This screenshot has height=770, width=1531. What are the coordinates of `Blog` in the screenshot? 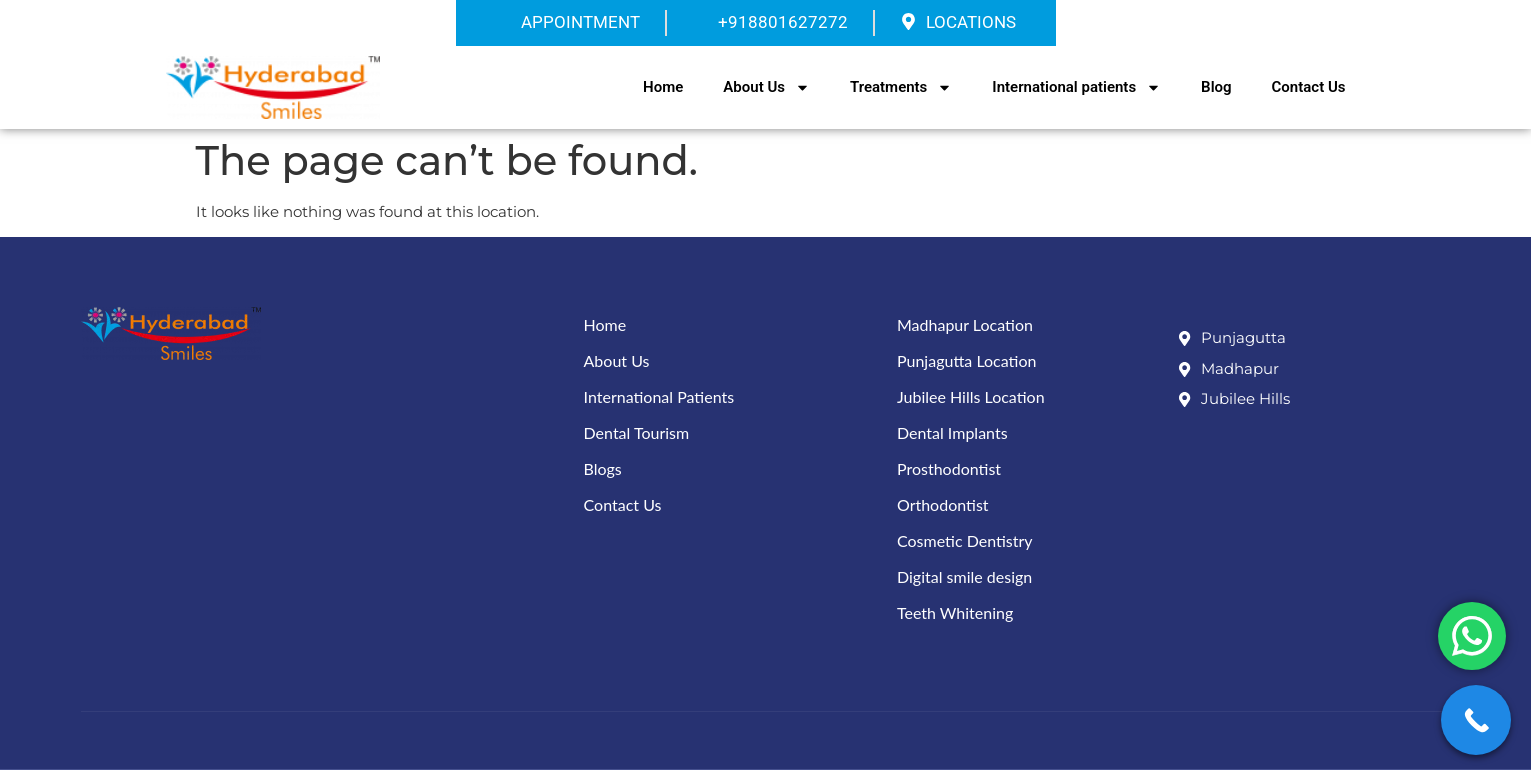 It's located at (1216, 87).